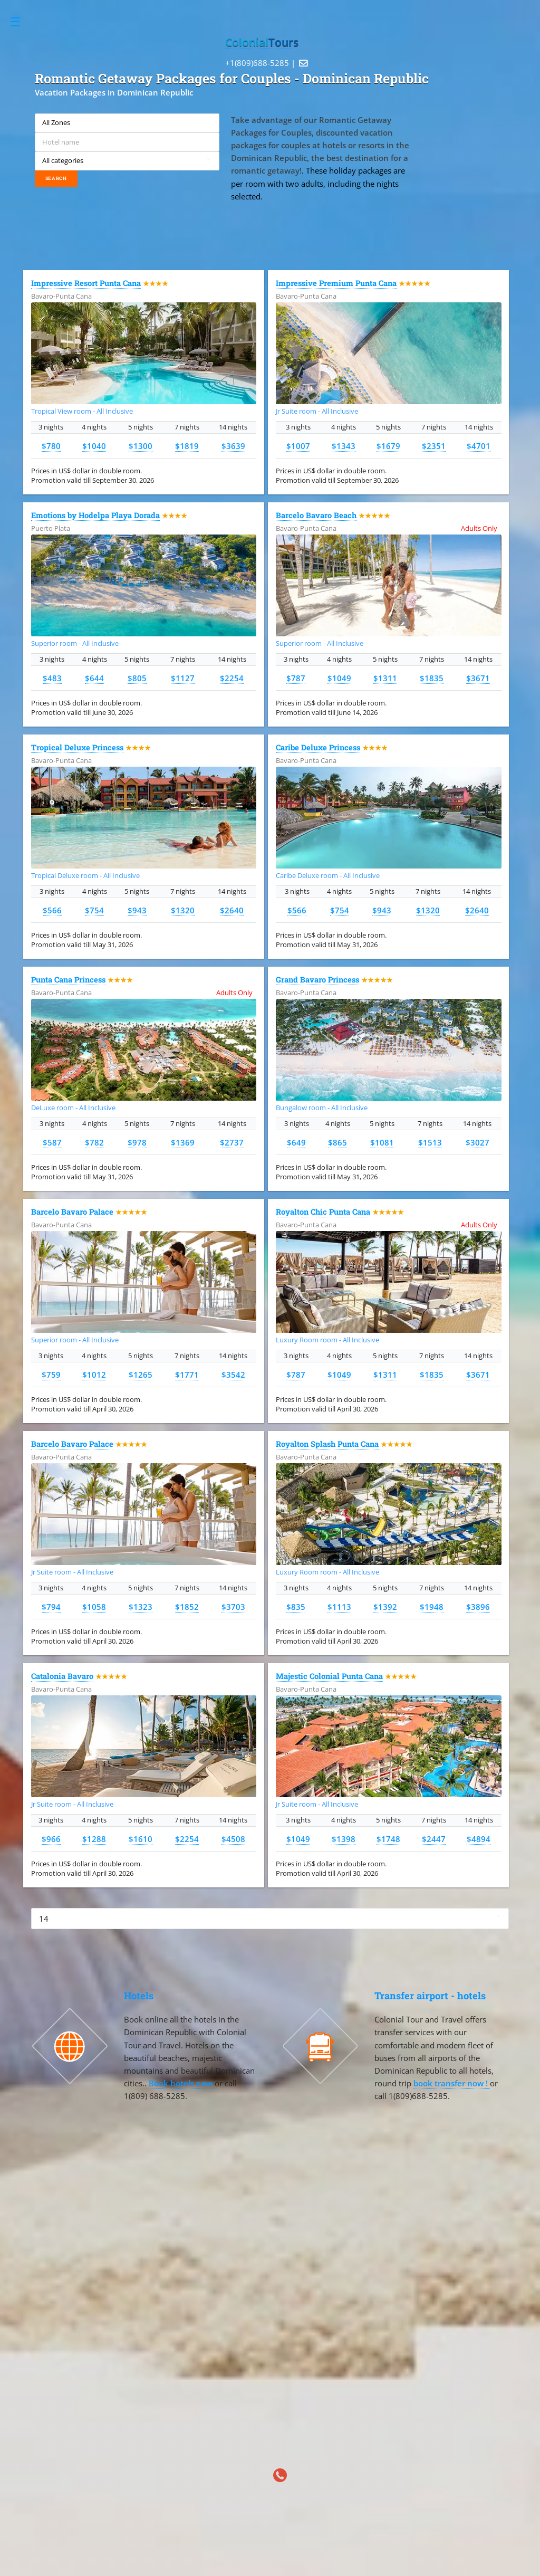 The width and height of the screenshot is (540, 2576). I want to click on $649, so click(296, 1142).